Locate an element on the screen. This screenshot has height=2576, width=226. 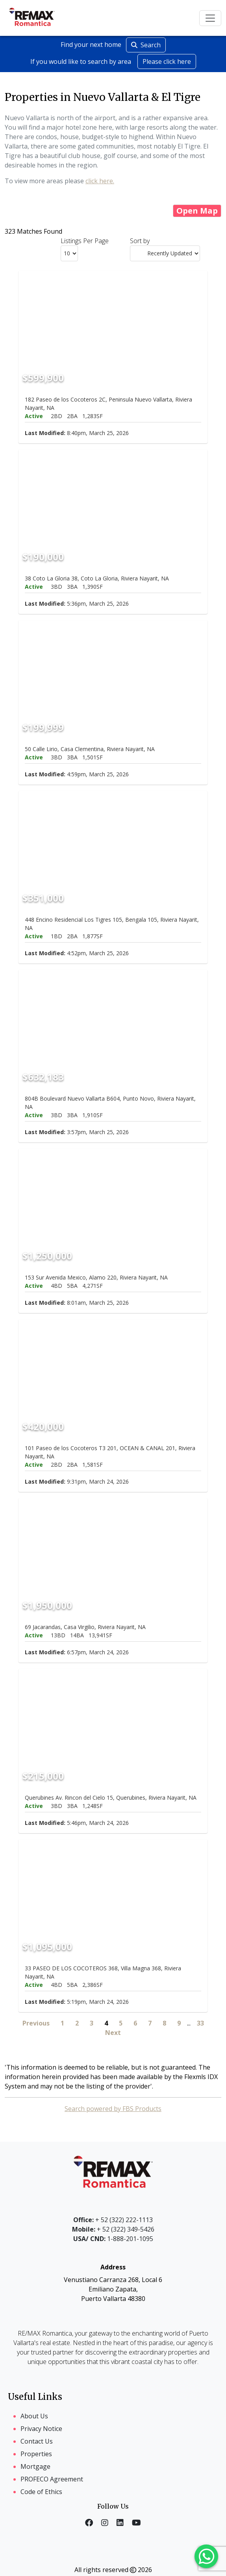
Properties is located at coordinates (36, 2454).